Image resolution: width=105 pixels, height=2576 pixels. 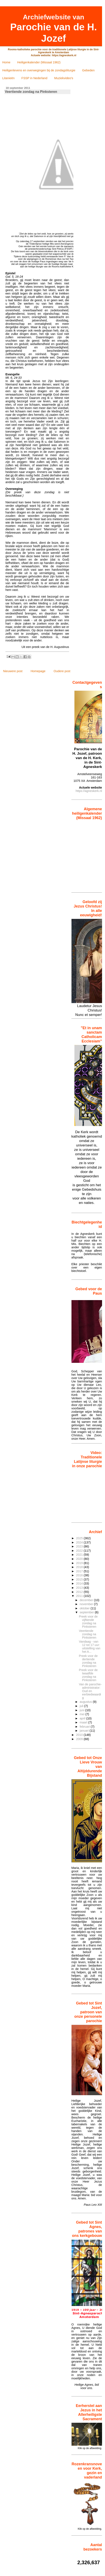 What do you see at coordinates (80, 1563) in the screenshot?
I see `2019` at bounding box center [80, 1563].